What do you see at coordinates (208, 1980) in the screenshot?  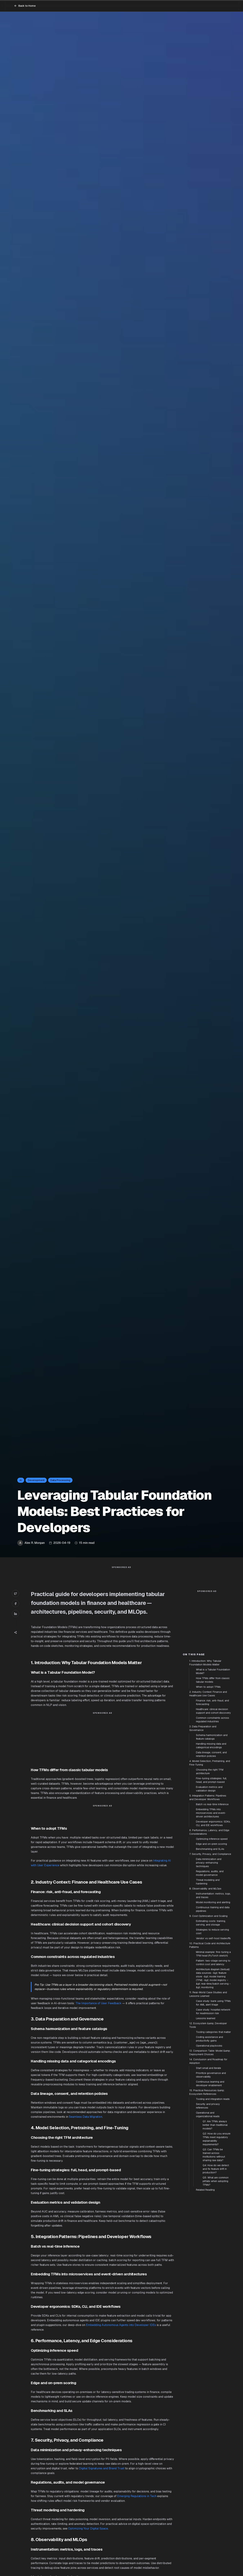 I see `9. Cost Optimization and Scaling` at bounding box center [208, 1980].